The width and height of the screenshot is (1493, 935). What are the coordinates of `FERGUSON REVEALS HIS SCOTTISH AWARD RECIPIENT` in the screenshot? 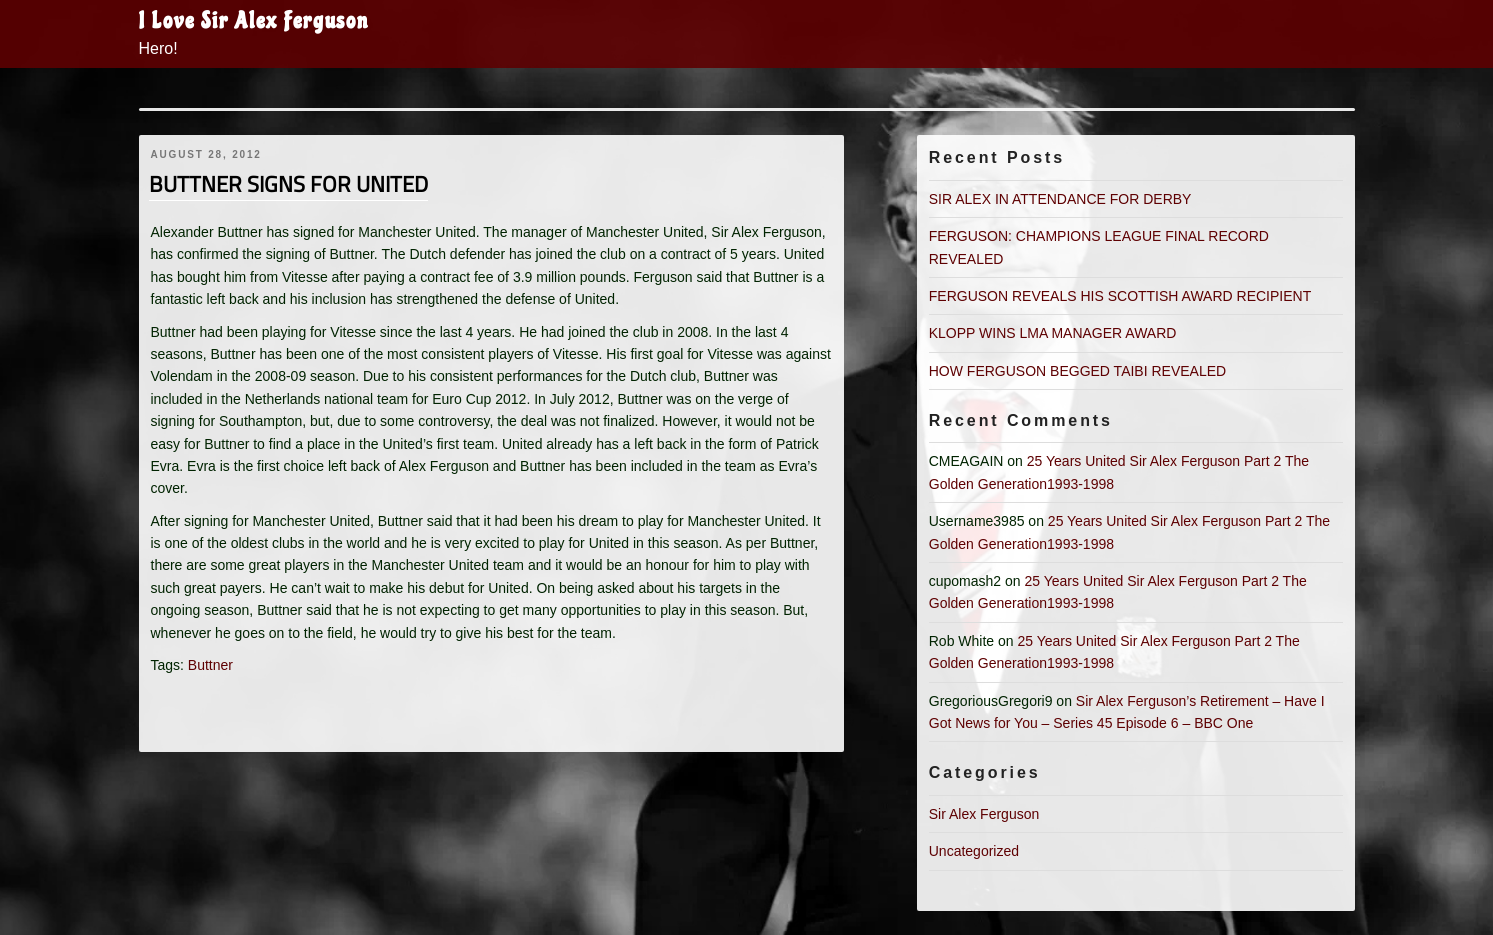 It's located at (1120, 296).